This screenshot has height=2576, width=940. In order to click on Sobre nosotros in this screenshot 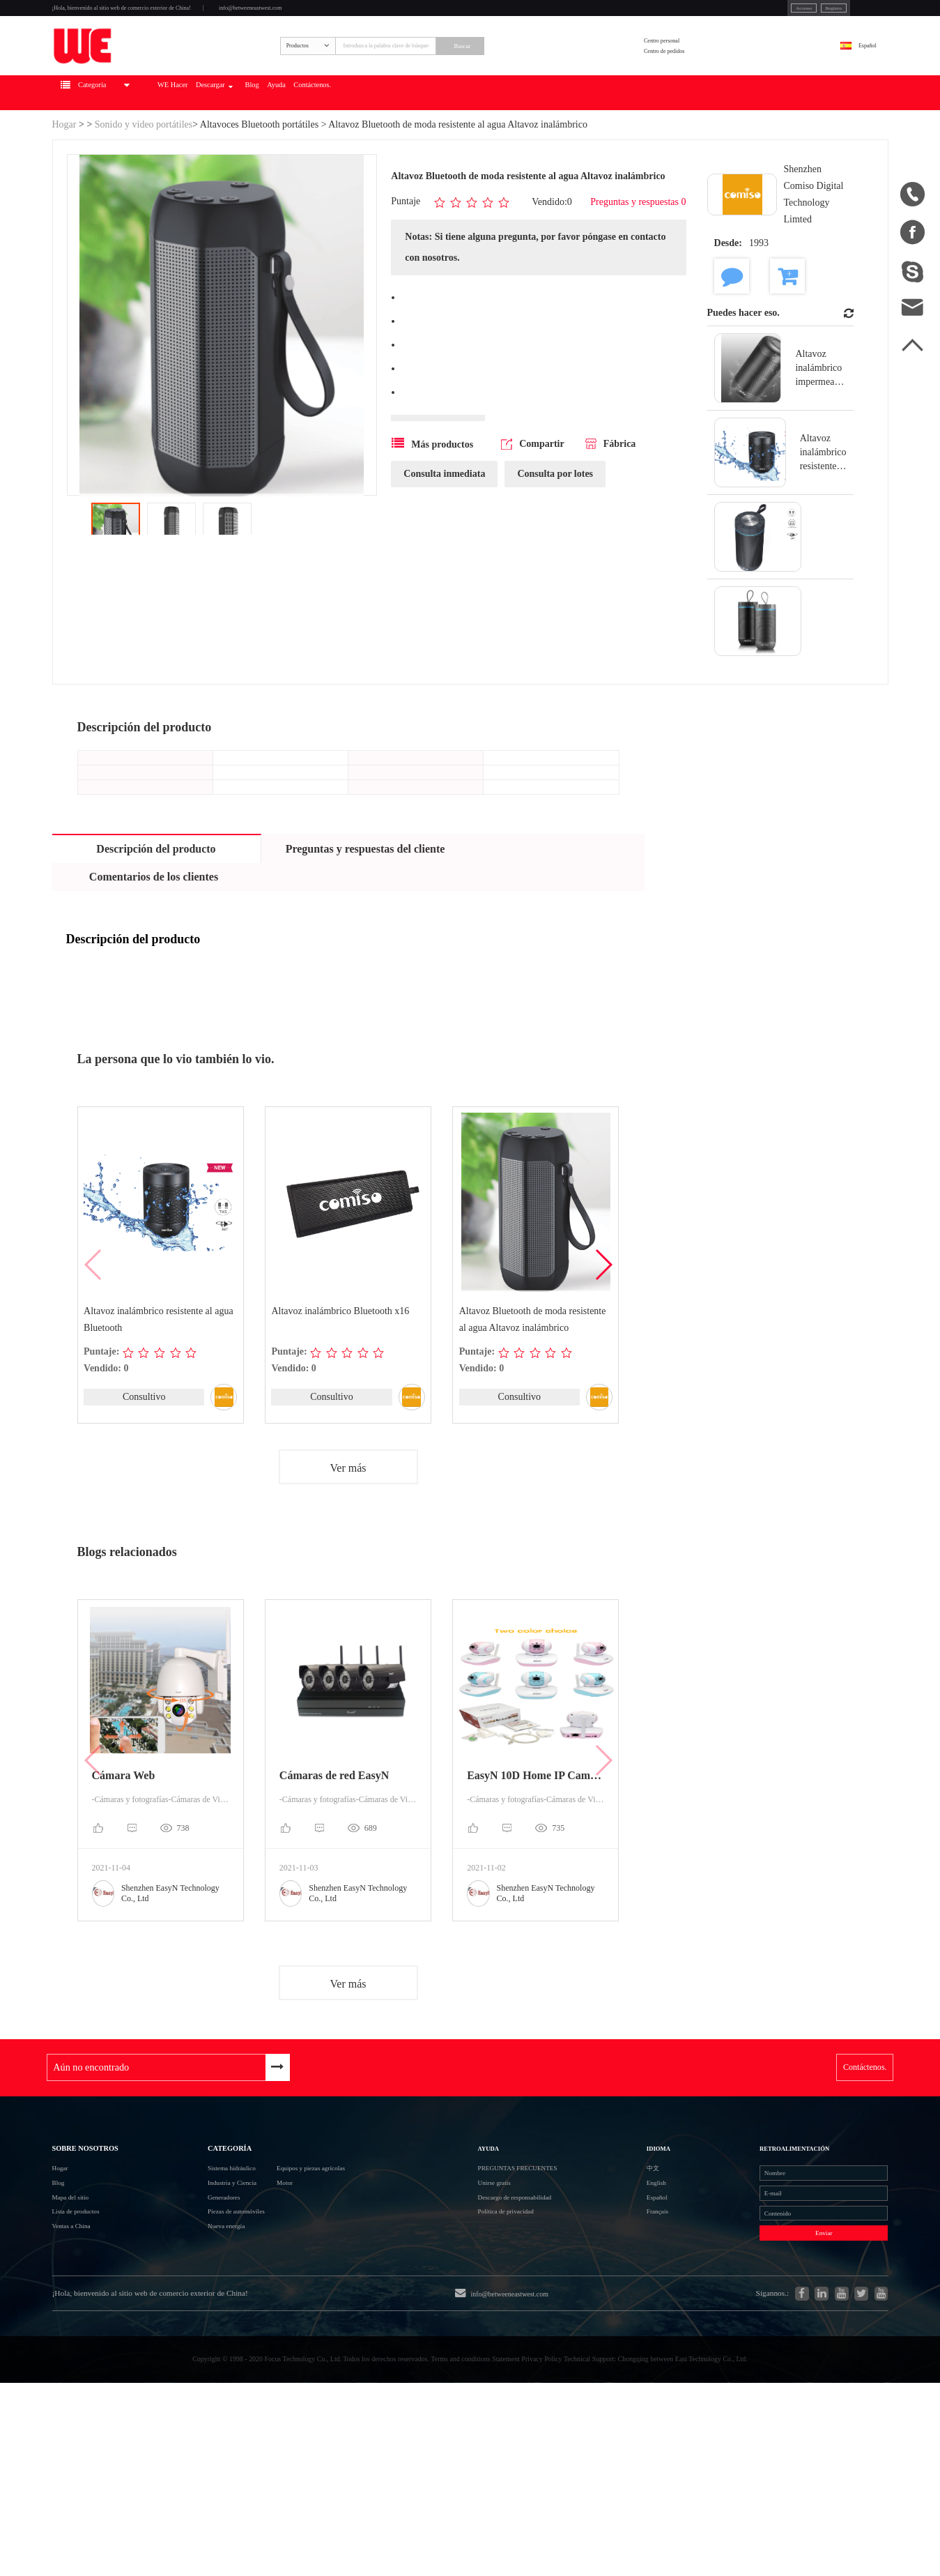, I will do `click(110, 2230)`.